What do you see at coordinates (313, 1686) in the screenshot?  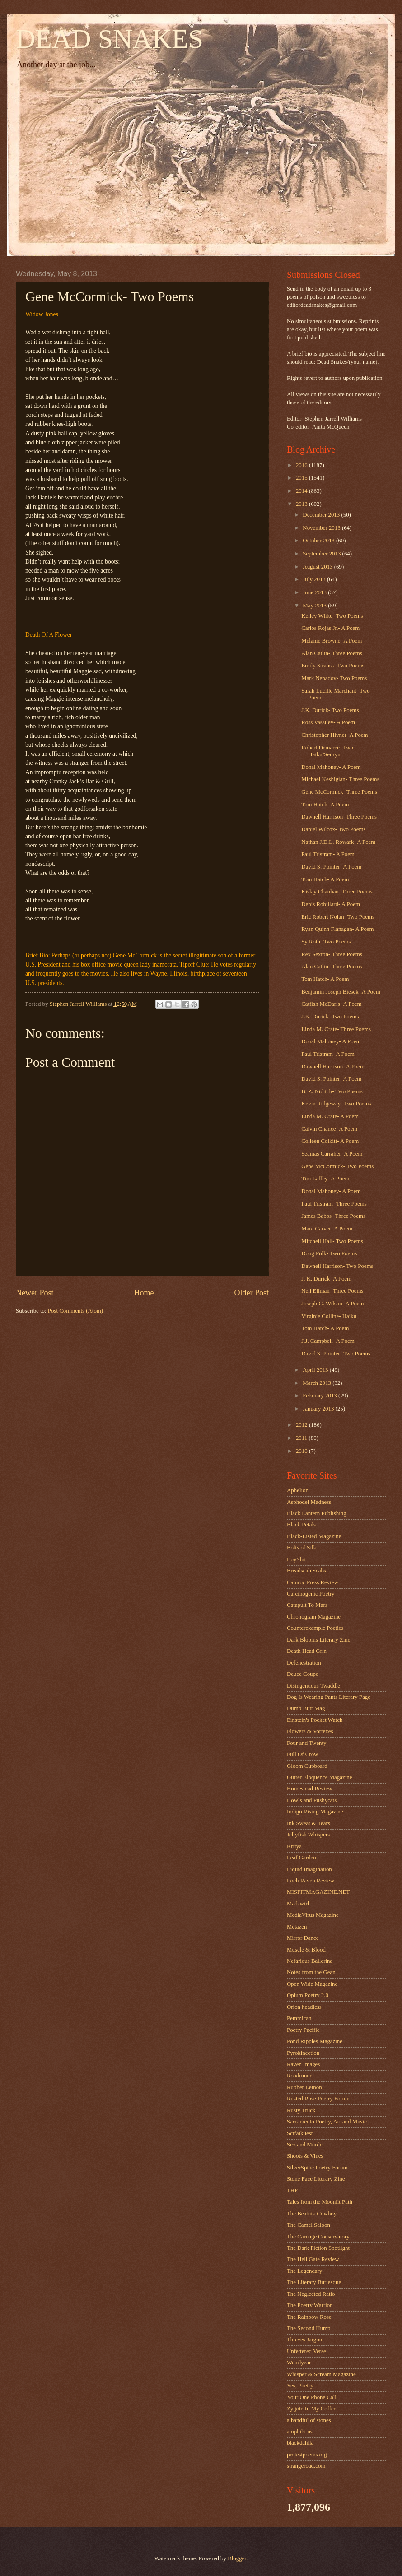 I see `Disingenuous Twaddle` at bounding box center [313, 1686].